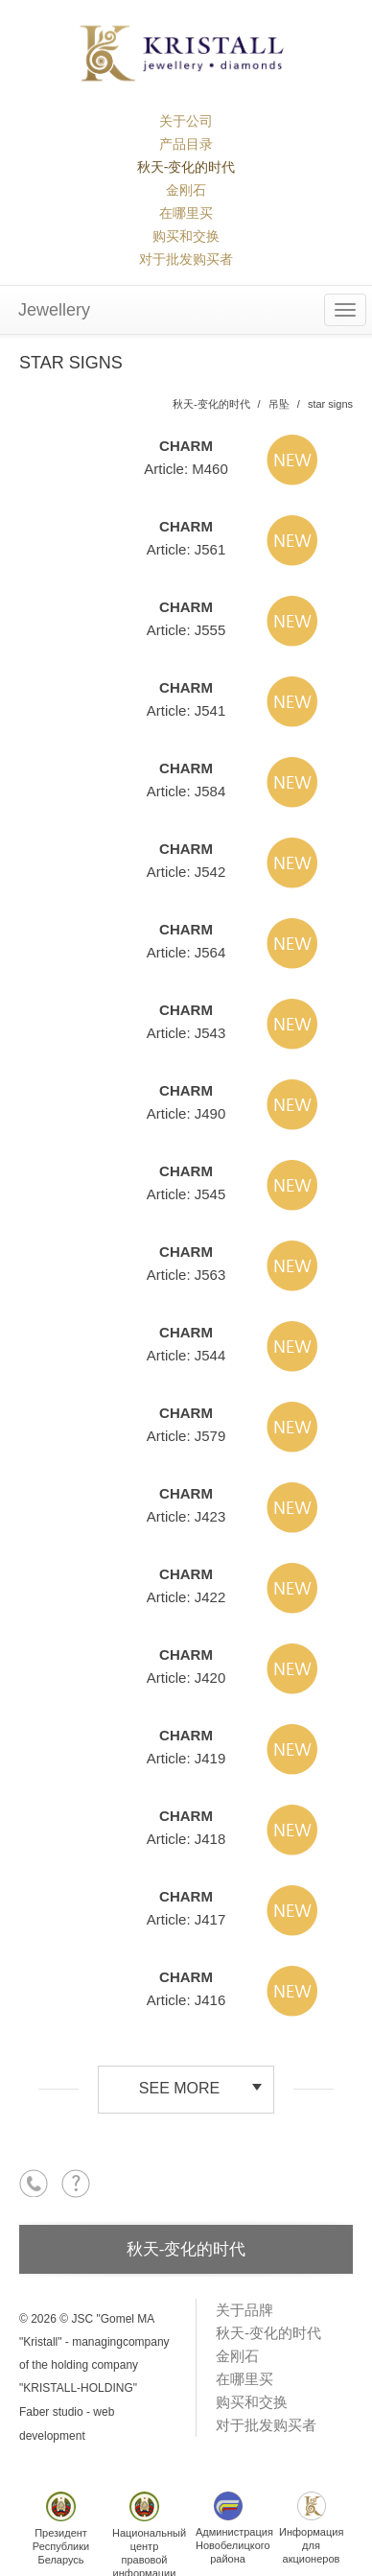 The width and height of the screenshot is (372, 2576). What do you see at coordinates (186, 167) in the screenshot?
I see `秋天-变化的时代` at bounding box center [186, 167].